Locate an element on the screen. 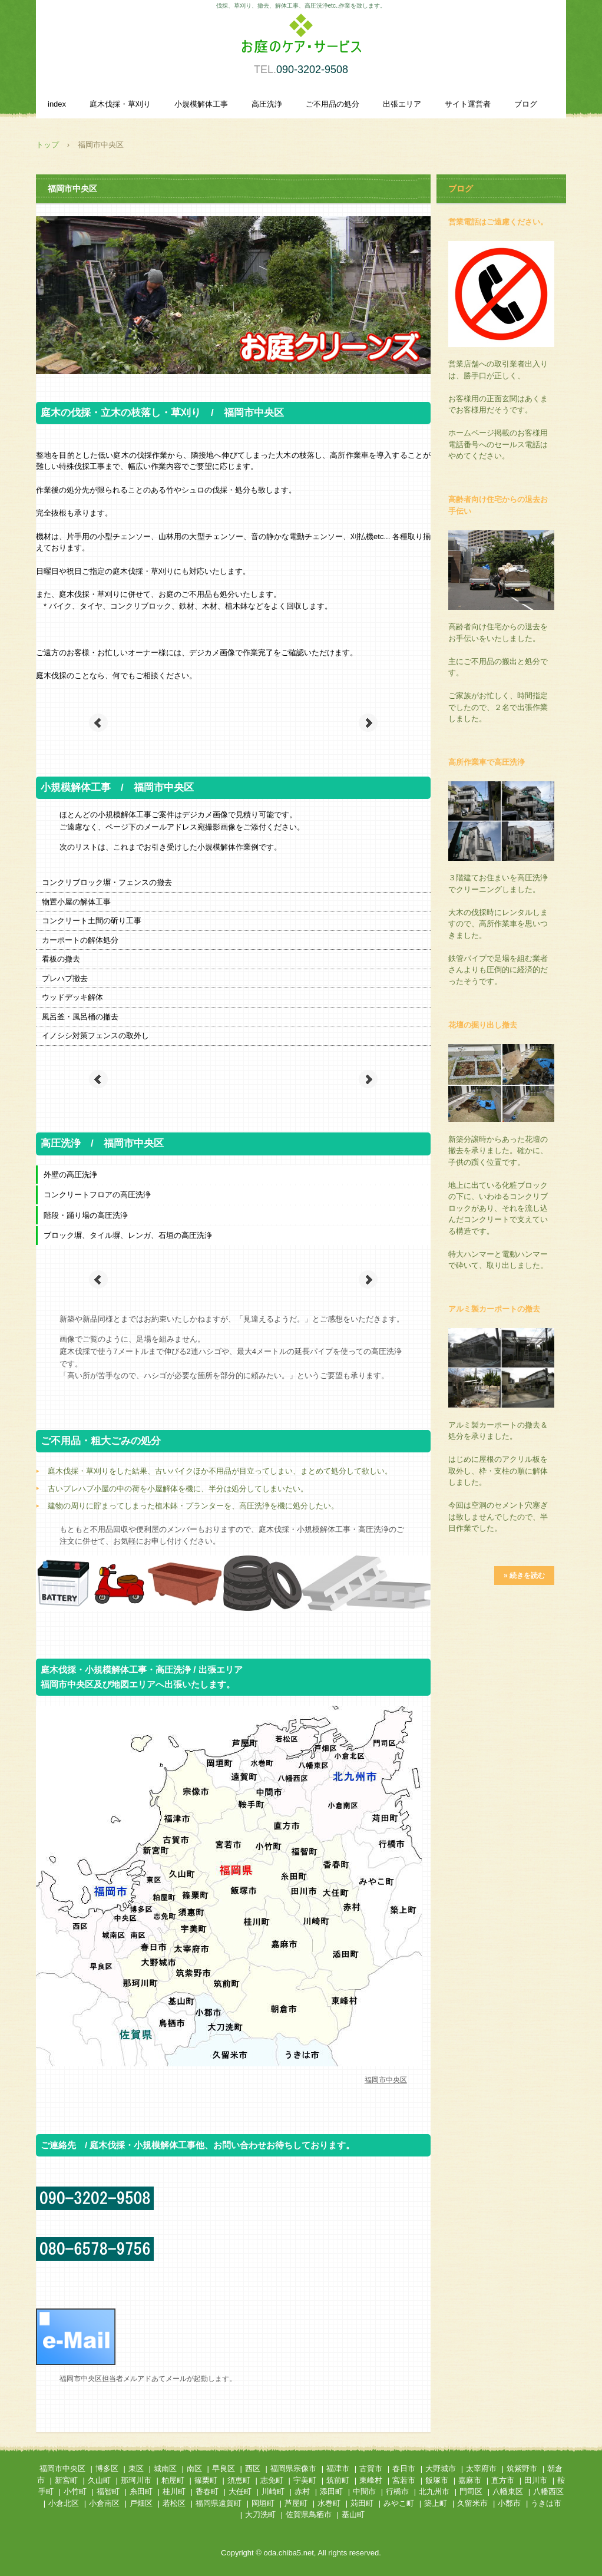 This screenshot has height=2576, width=602. 城南区 is located at coordinates (165, 2468).